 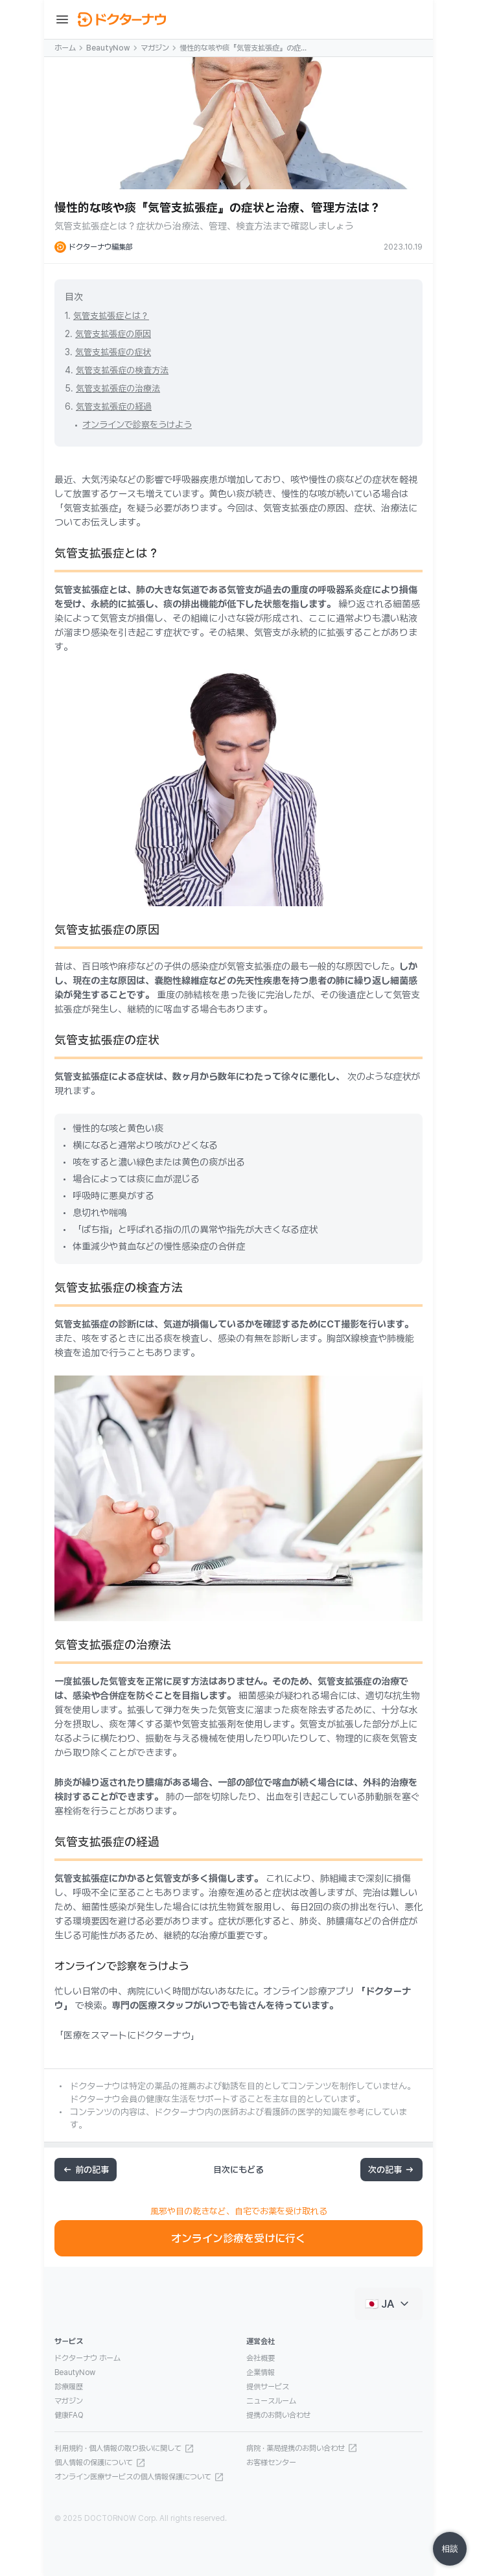 I want to click on オンライン診療を受けに行く, so click(x=238, y=2238).